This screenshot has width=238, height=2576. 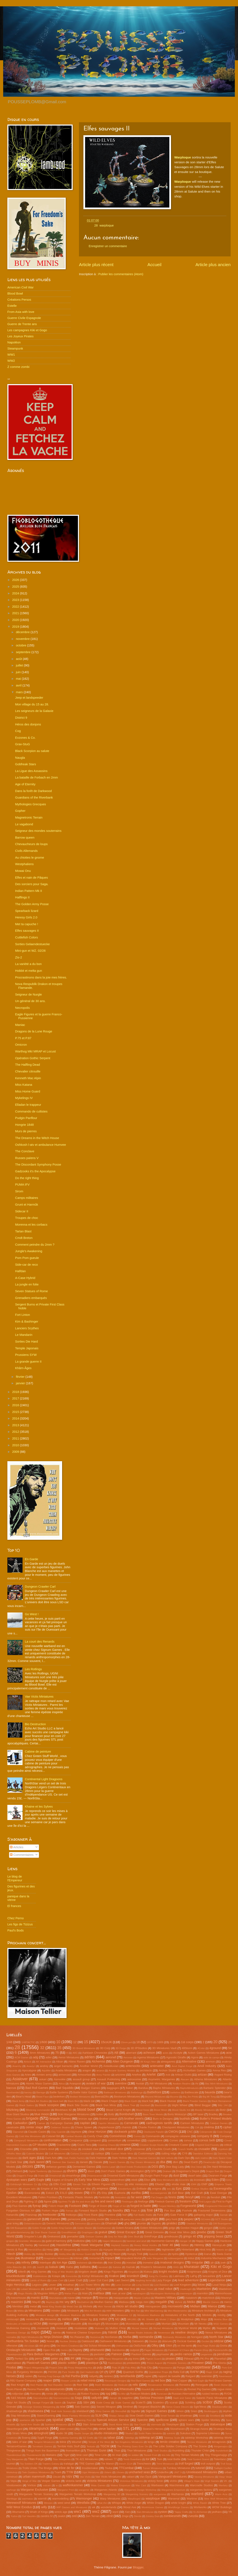 I want to click on Effigy, so click(x=45, y=2184).